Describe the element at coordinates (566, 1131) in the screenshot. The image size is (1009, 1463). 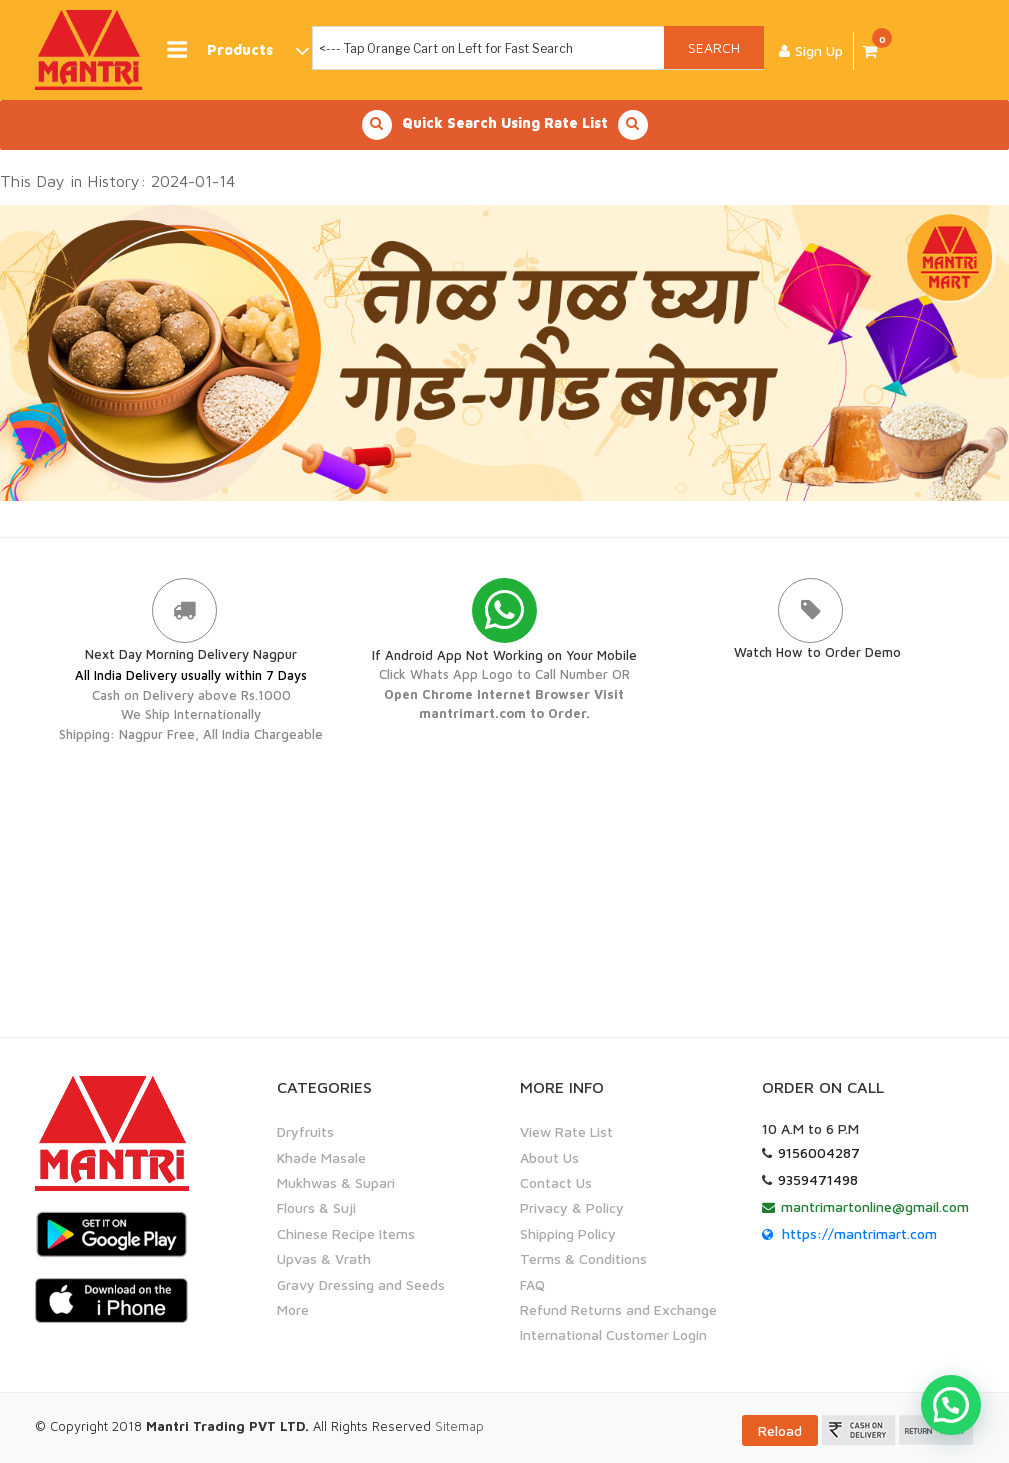
I see `View Rate List` at that location.